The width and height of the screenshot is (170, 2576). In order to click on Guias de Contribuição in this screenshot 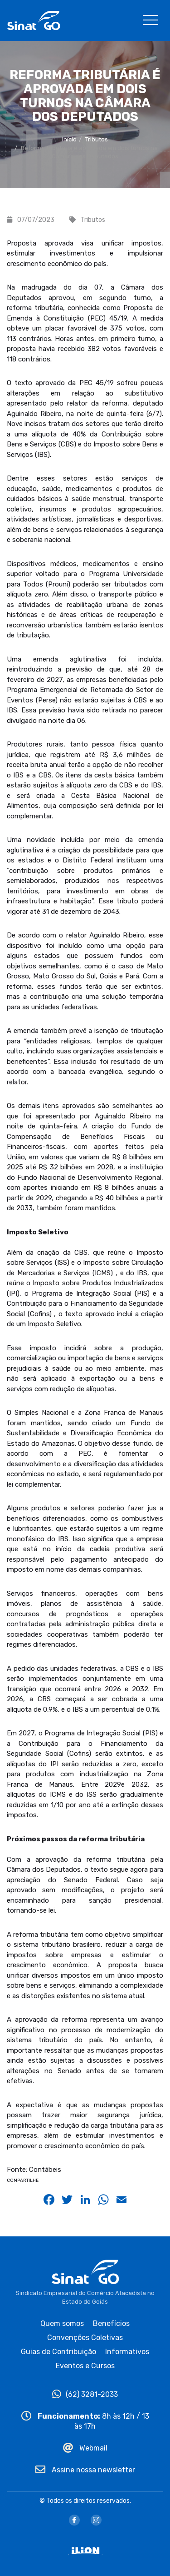, I will do `click(58, 2351)`.